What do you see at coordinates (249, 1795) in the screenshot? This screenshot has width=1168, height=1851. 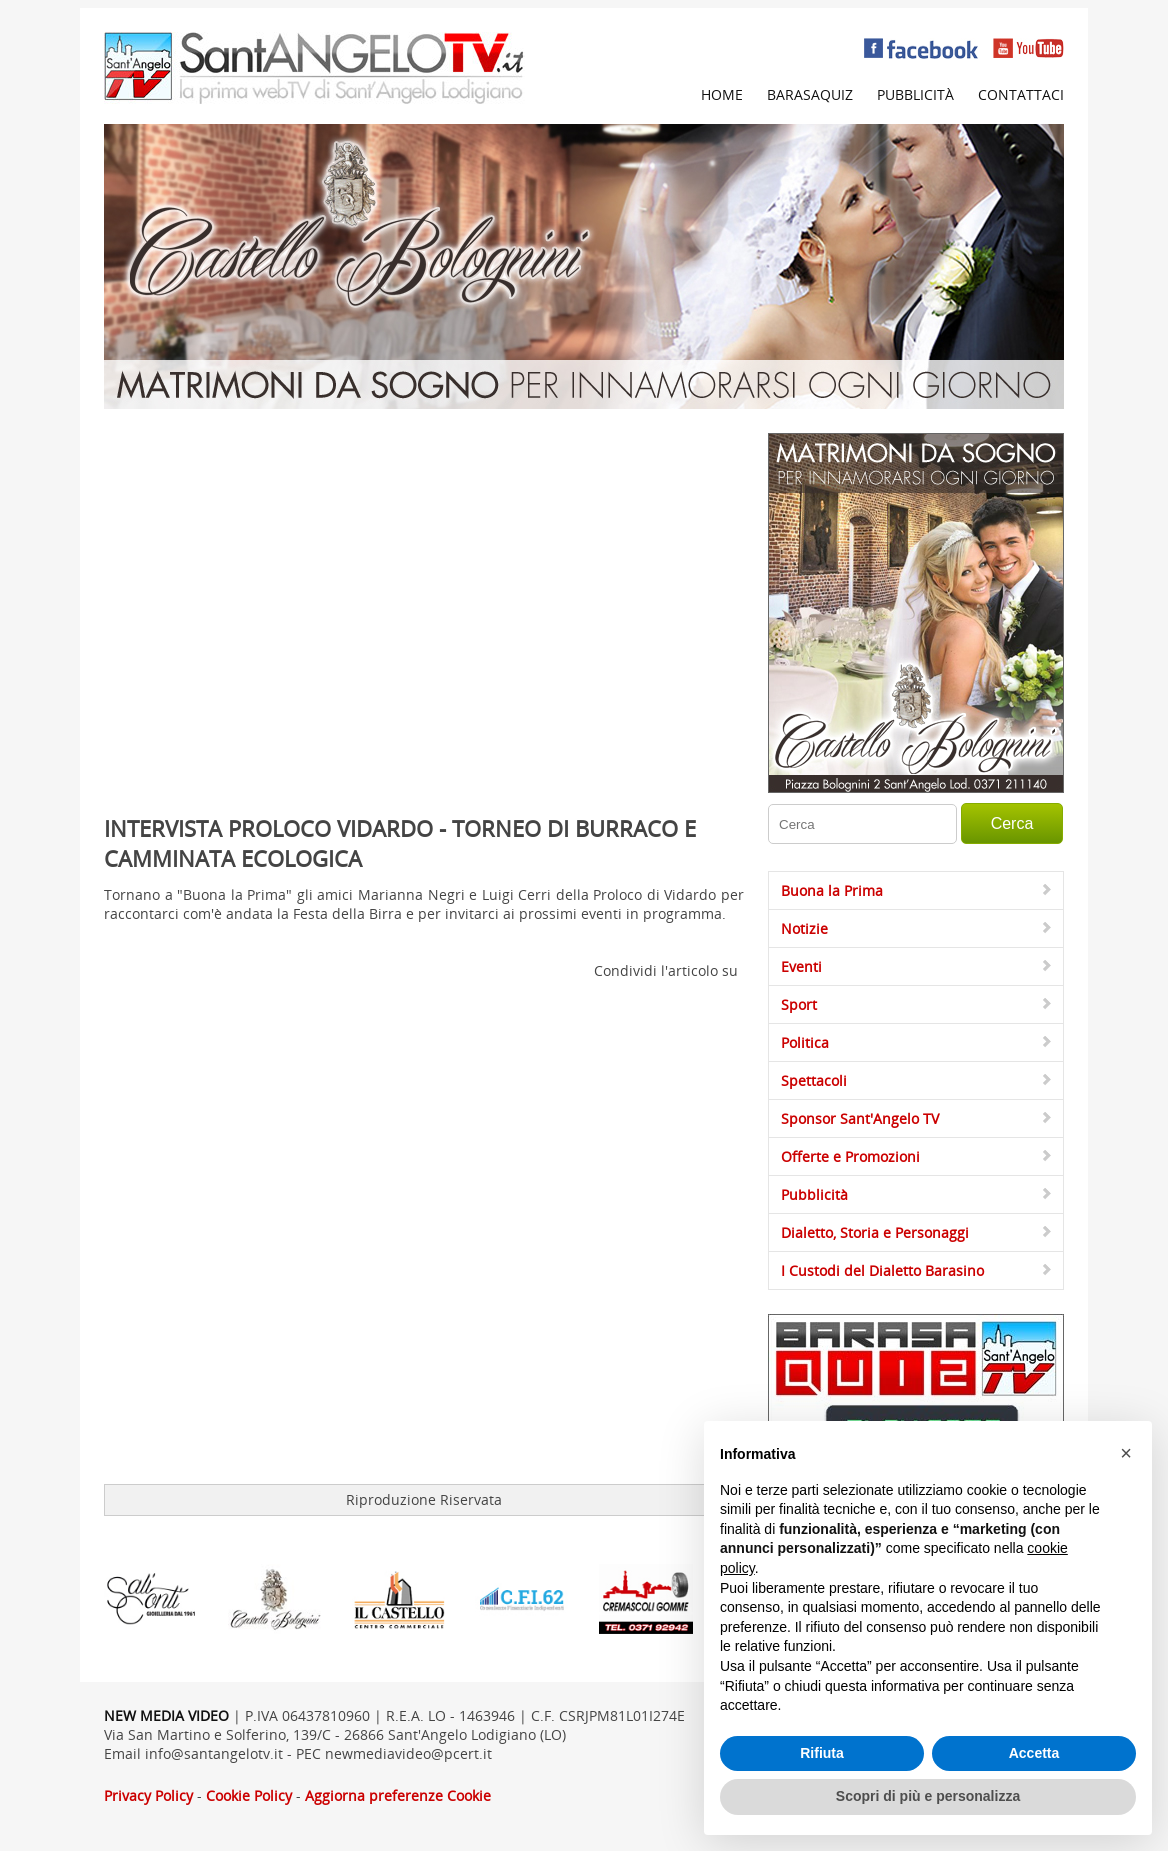 I see `Cookie Policy` at bounding box center [249, 1795].